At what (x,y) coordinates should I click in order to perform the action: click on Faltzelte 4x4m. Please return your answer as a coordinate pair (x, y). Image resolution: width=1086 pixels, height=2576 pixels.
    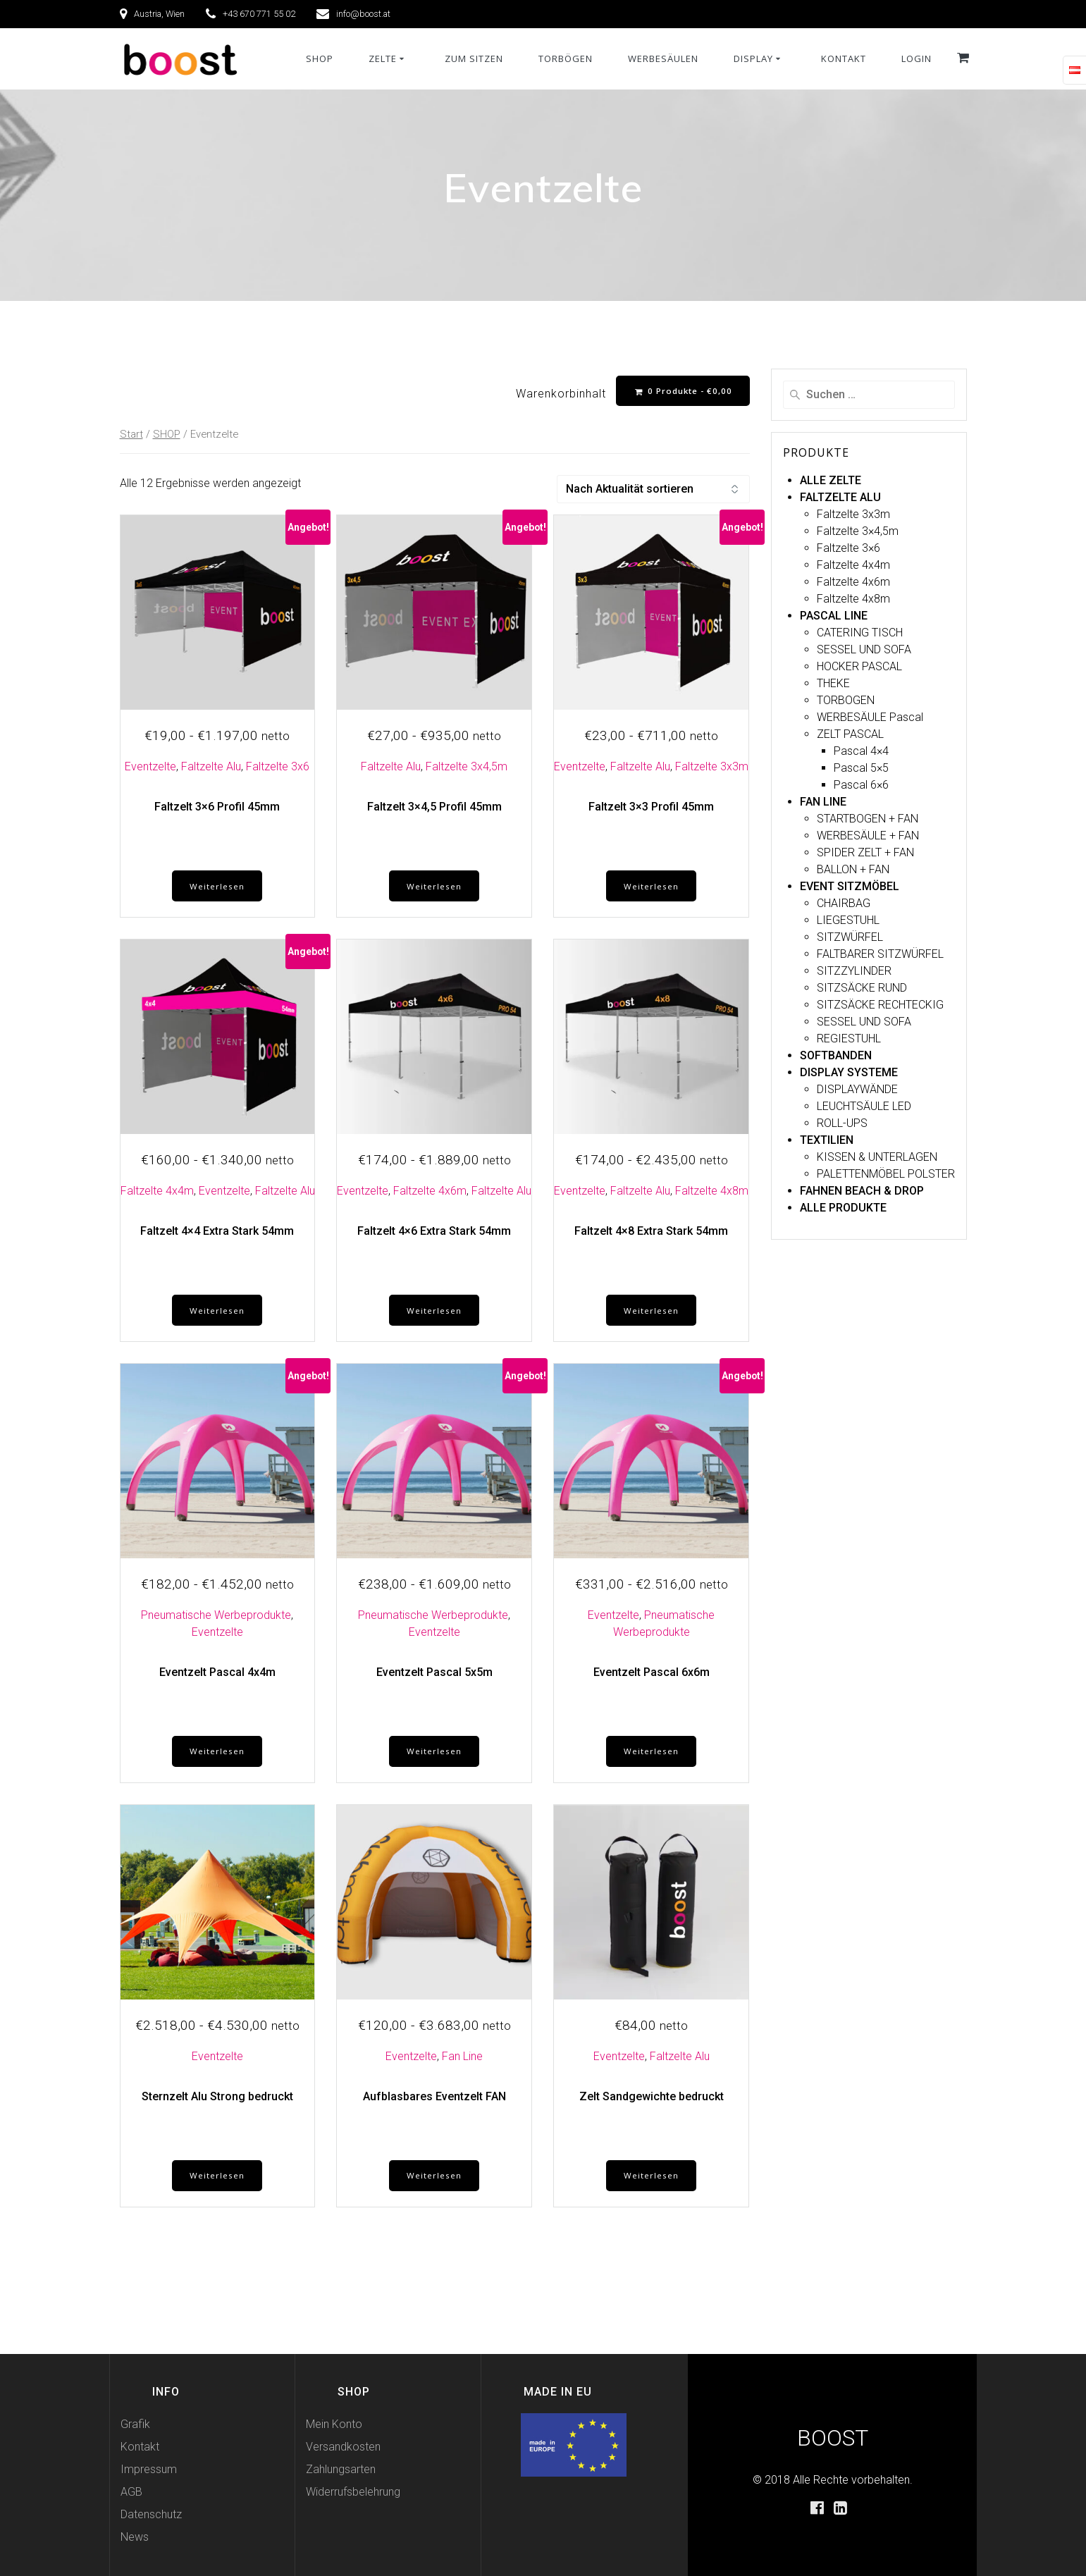
    Looking at the image, I should click on (157, 1193).